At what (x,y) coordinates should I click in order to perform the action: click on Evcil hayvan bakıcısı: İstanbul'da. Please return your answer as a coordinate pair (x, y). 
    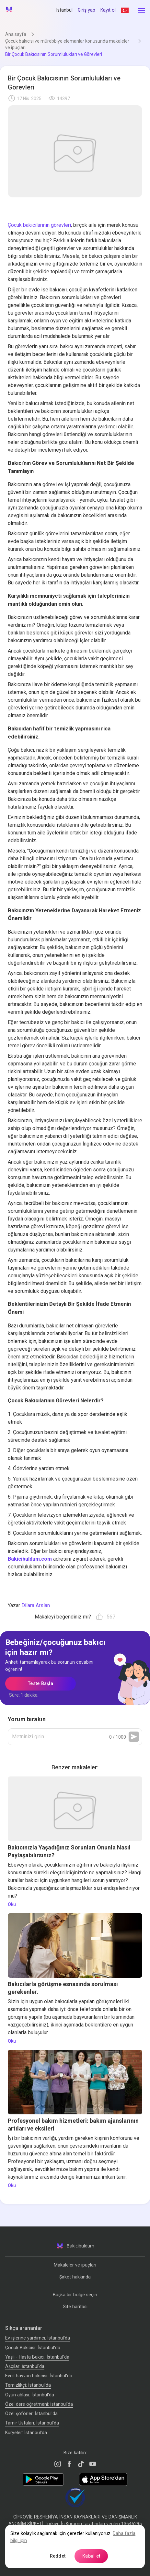
    Looking at the image, I should click on (38, 2375).